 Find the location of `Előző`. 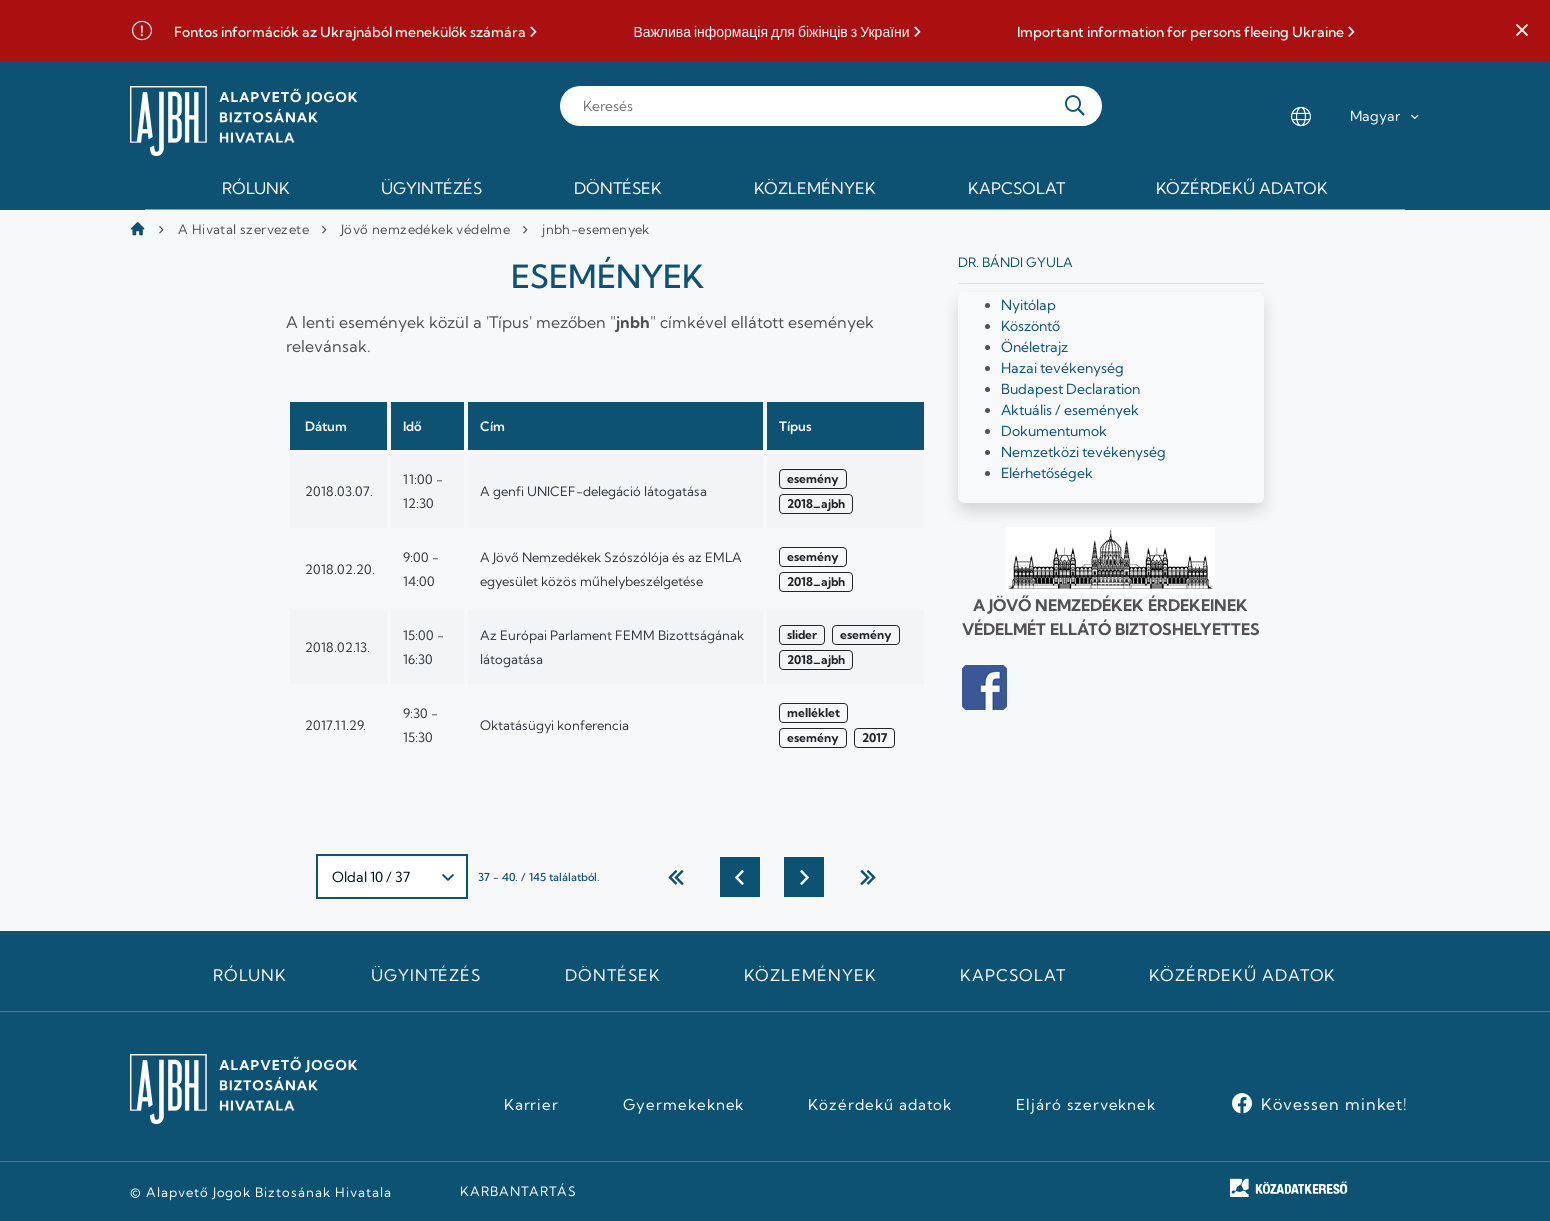

Előző is located at coordinates (740, 877).